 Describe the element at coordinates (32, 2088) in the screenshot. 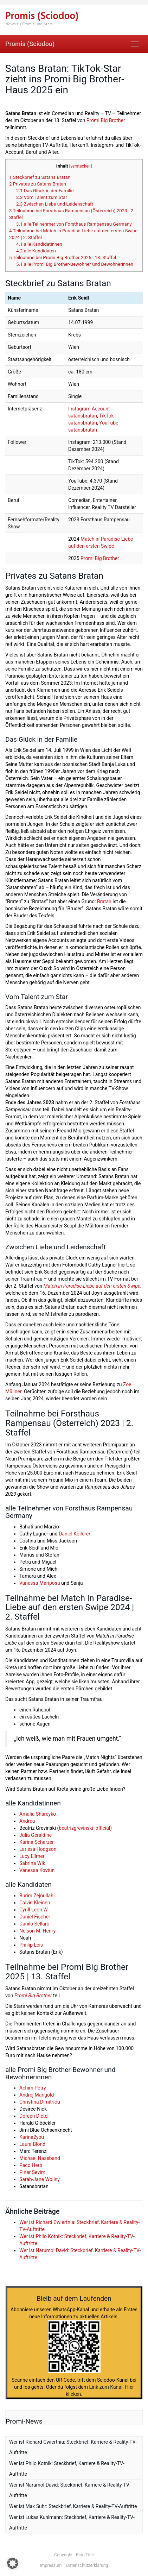

I see `Achim Petry` at that location.